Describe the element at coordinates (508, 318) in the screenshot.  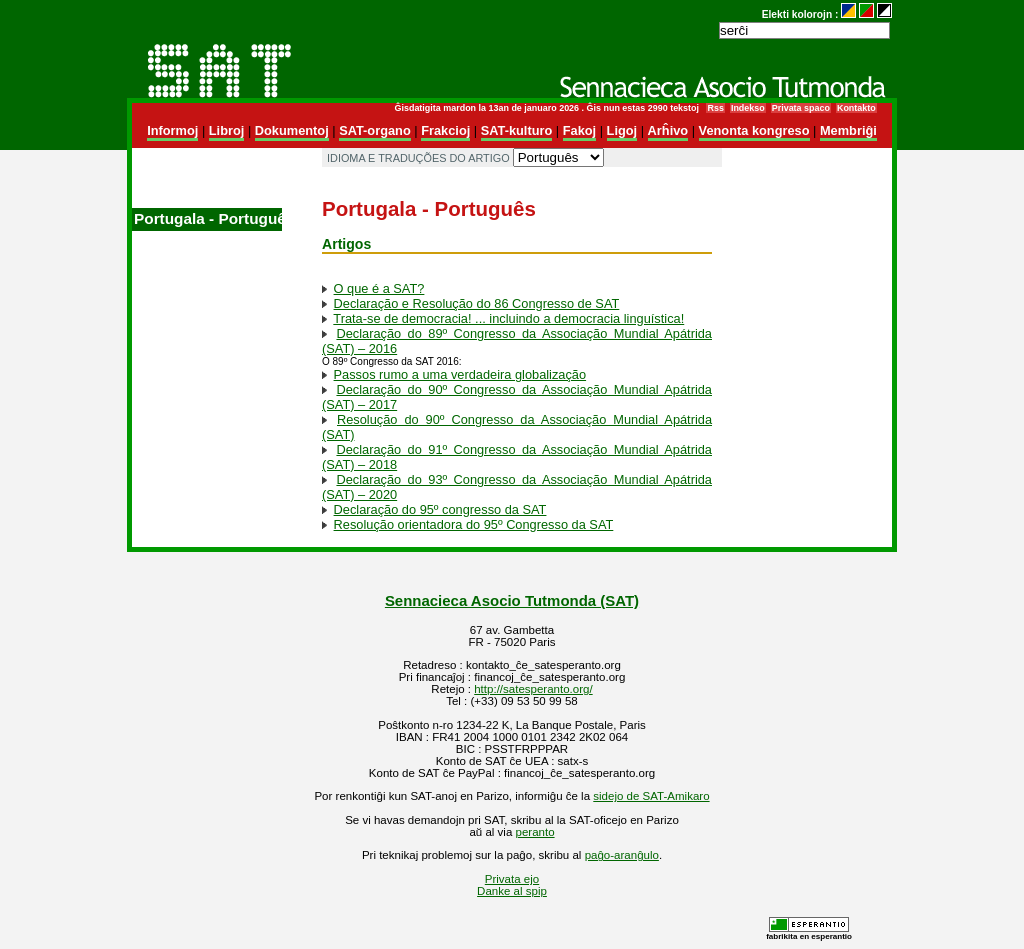
I see `Trata-se de democracia! ... incluindo a democracia linguística!` at that location.